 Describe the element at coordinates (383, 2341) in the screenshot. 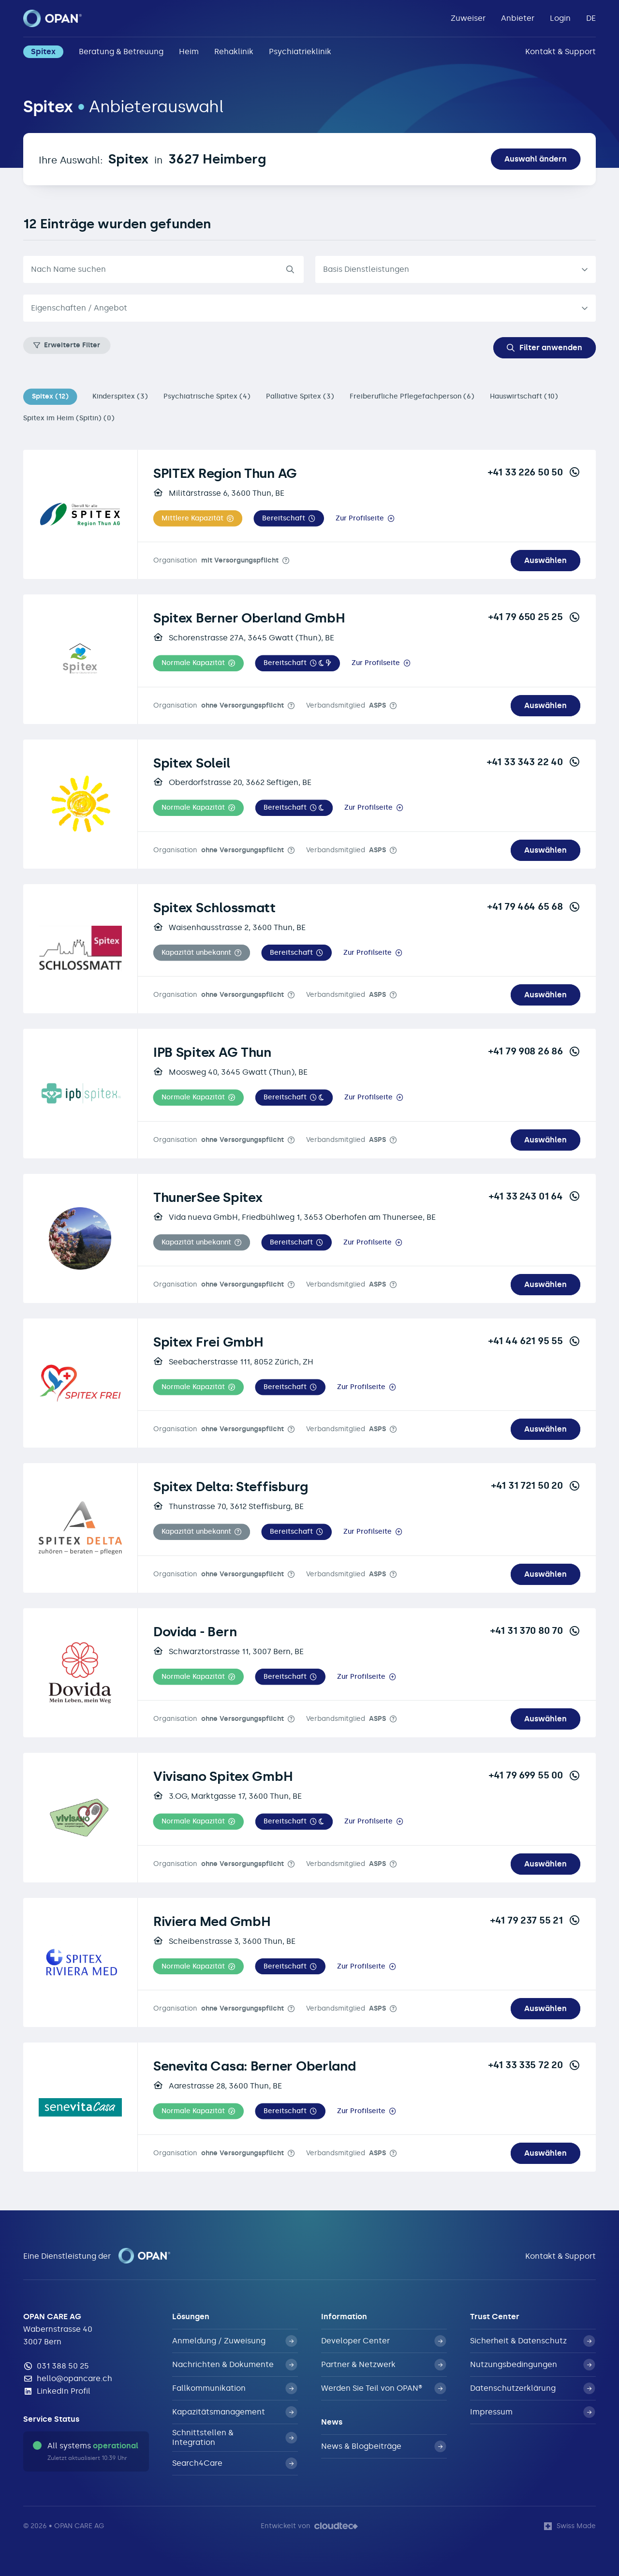

I see `Developer Center` at that location.